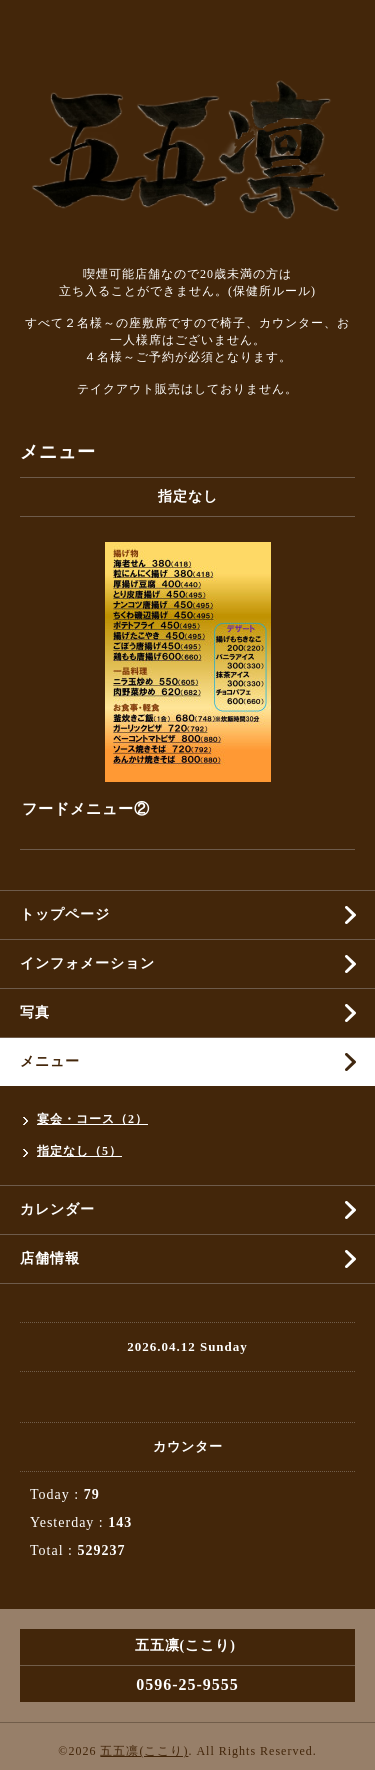  Describe the element at coordinates (86, 809) in the screenshot. I see `フードメニュー②` at that location.